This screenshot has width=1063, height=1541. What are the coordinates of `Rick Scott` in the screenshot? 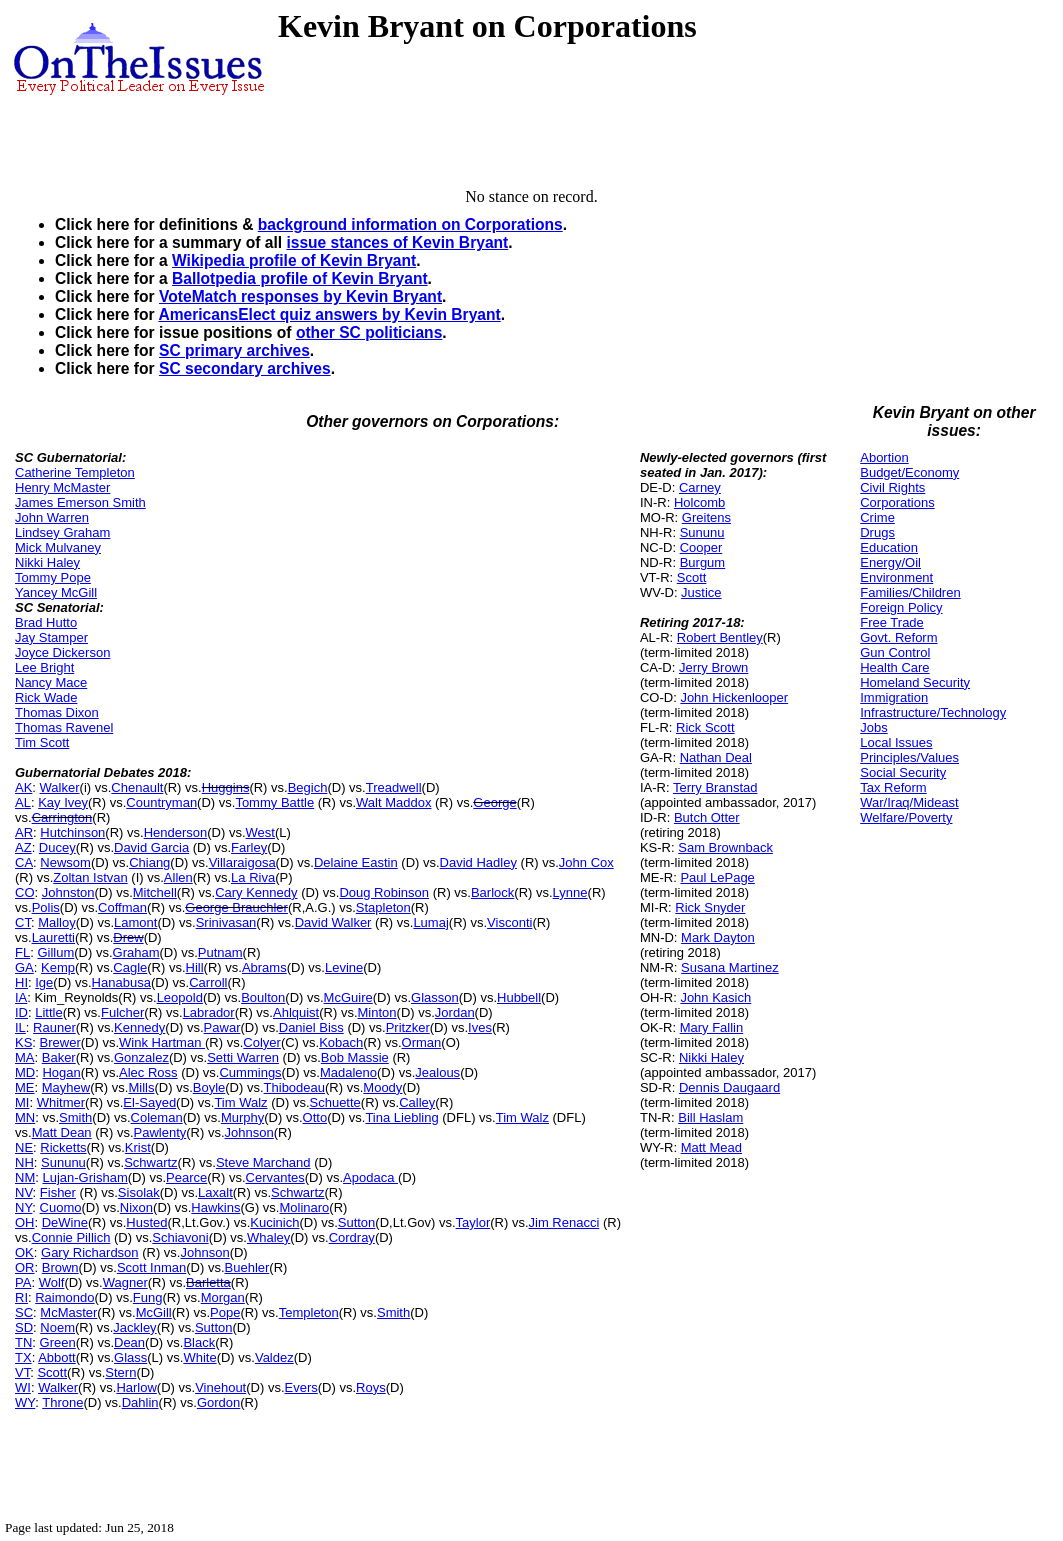 It's located at (705, 727).